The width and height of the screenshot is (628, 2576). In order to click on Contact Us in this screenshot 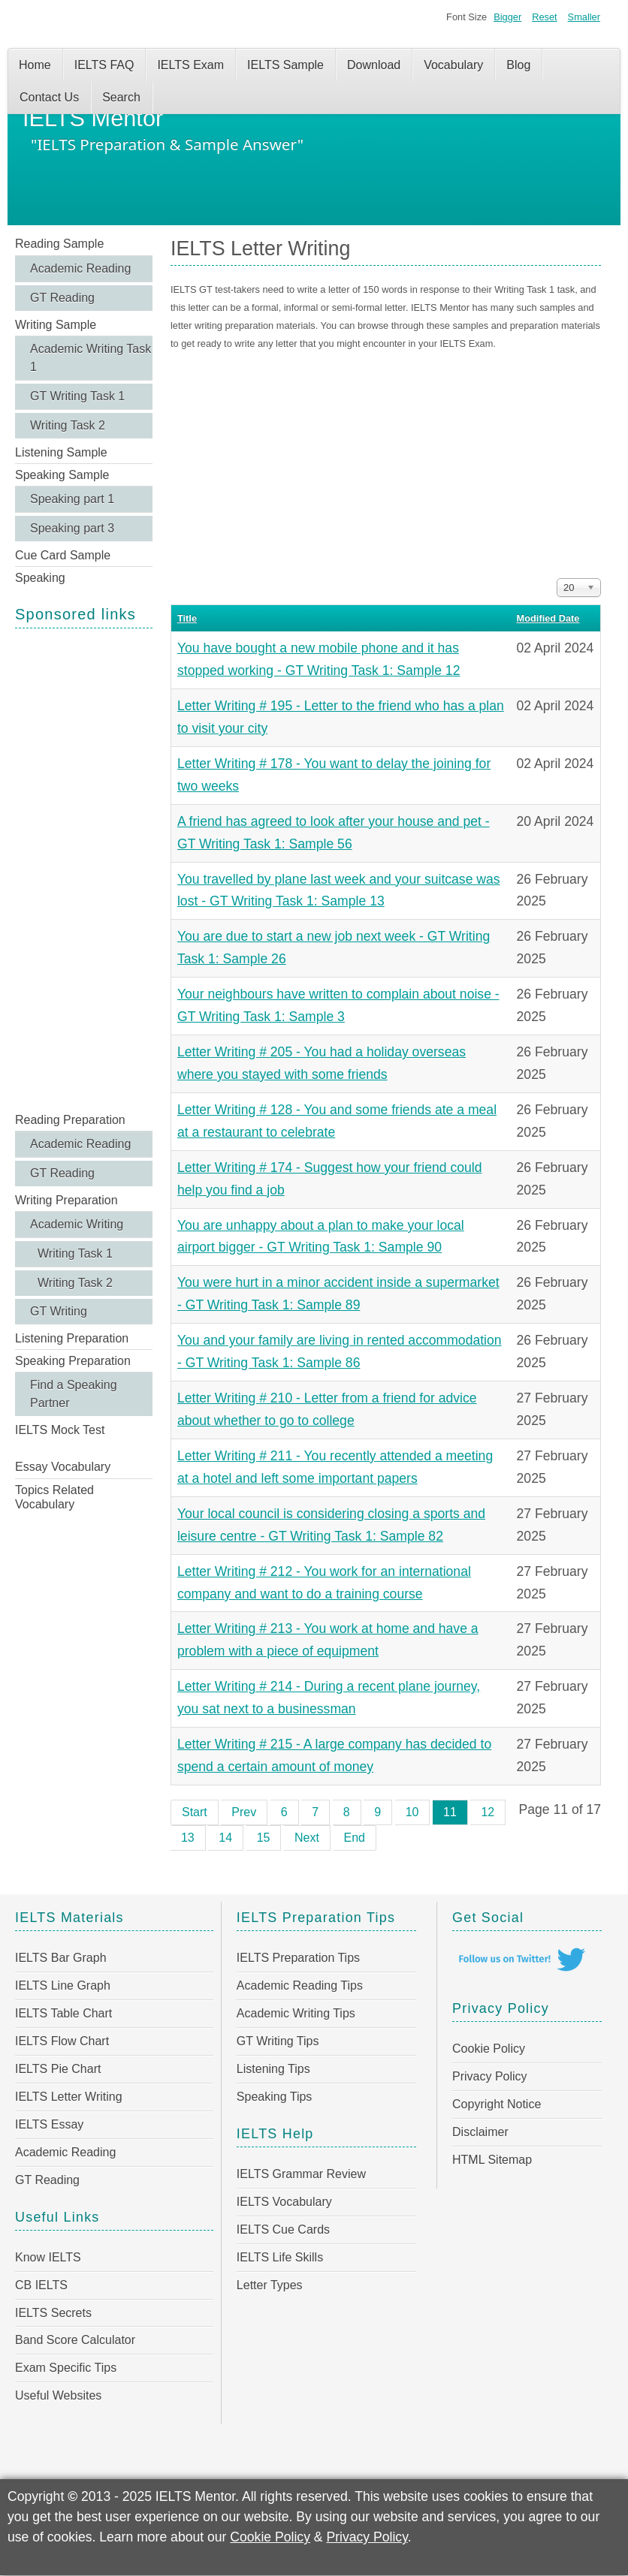, I will do `click(49, 97)`.